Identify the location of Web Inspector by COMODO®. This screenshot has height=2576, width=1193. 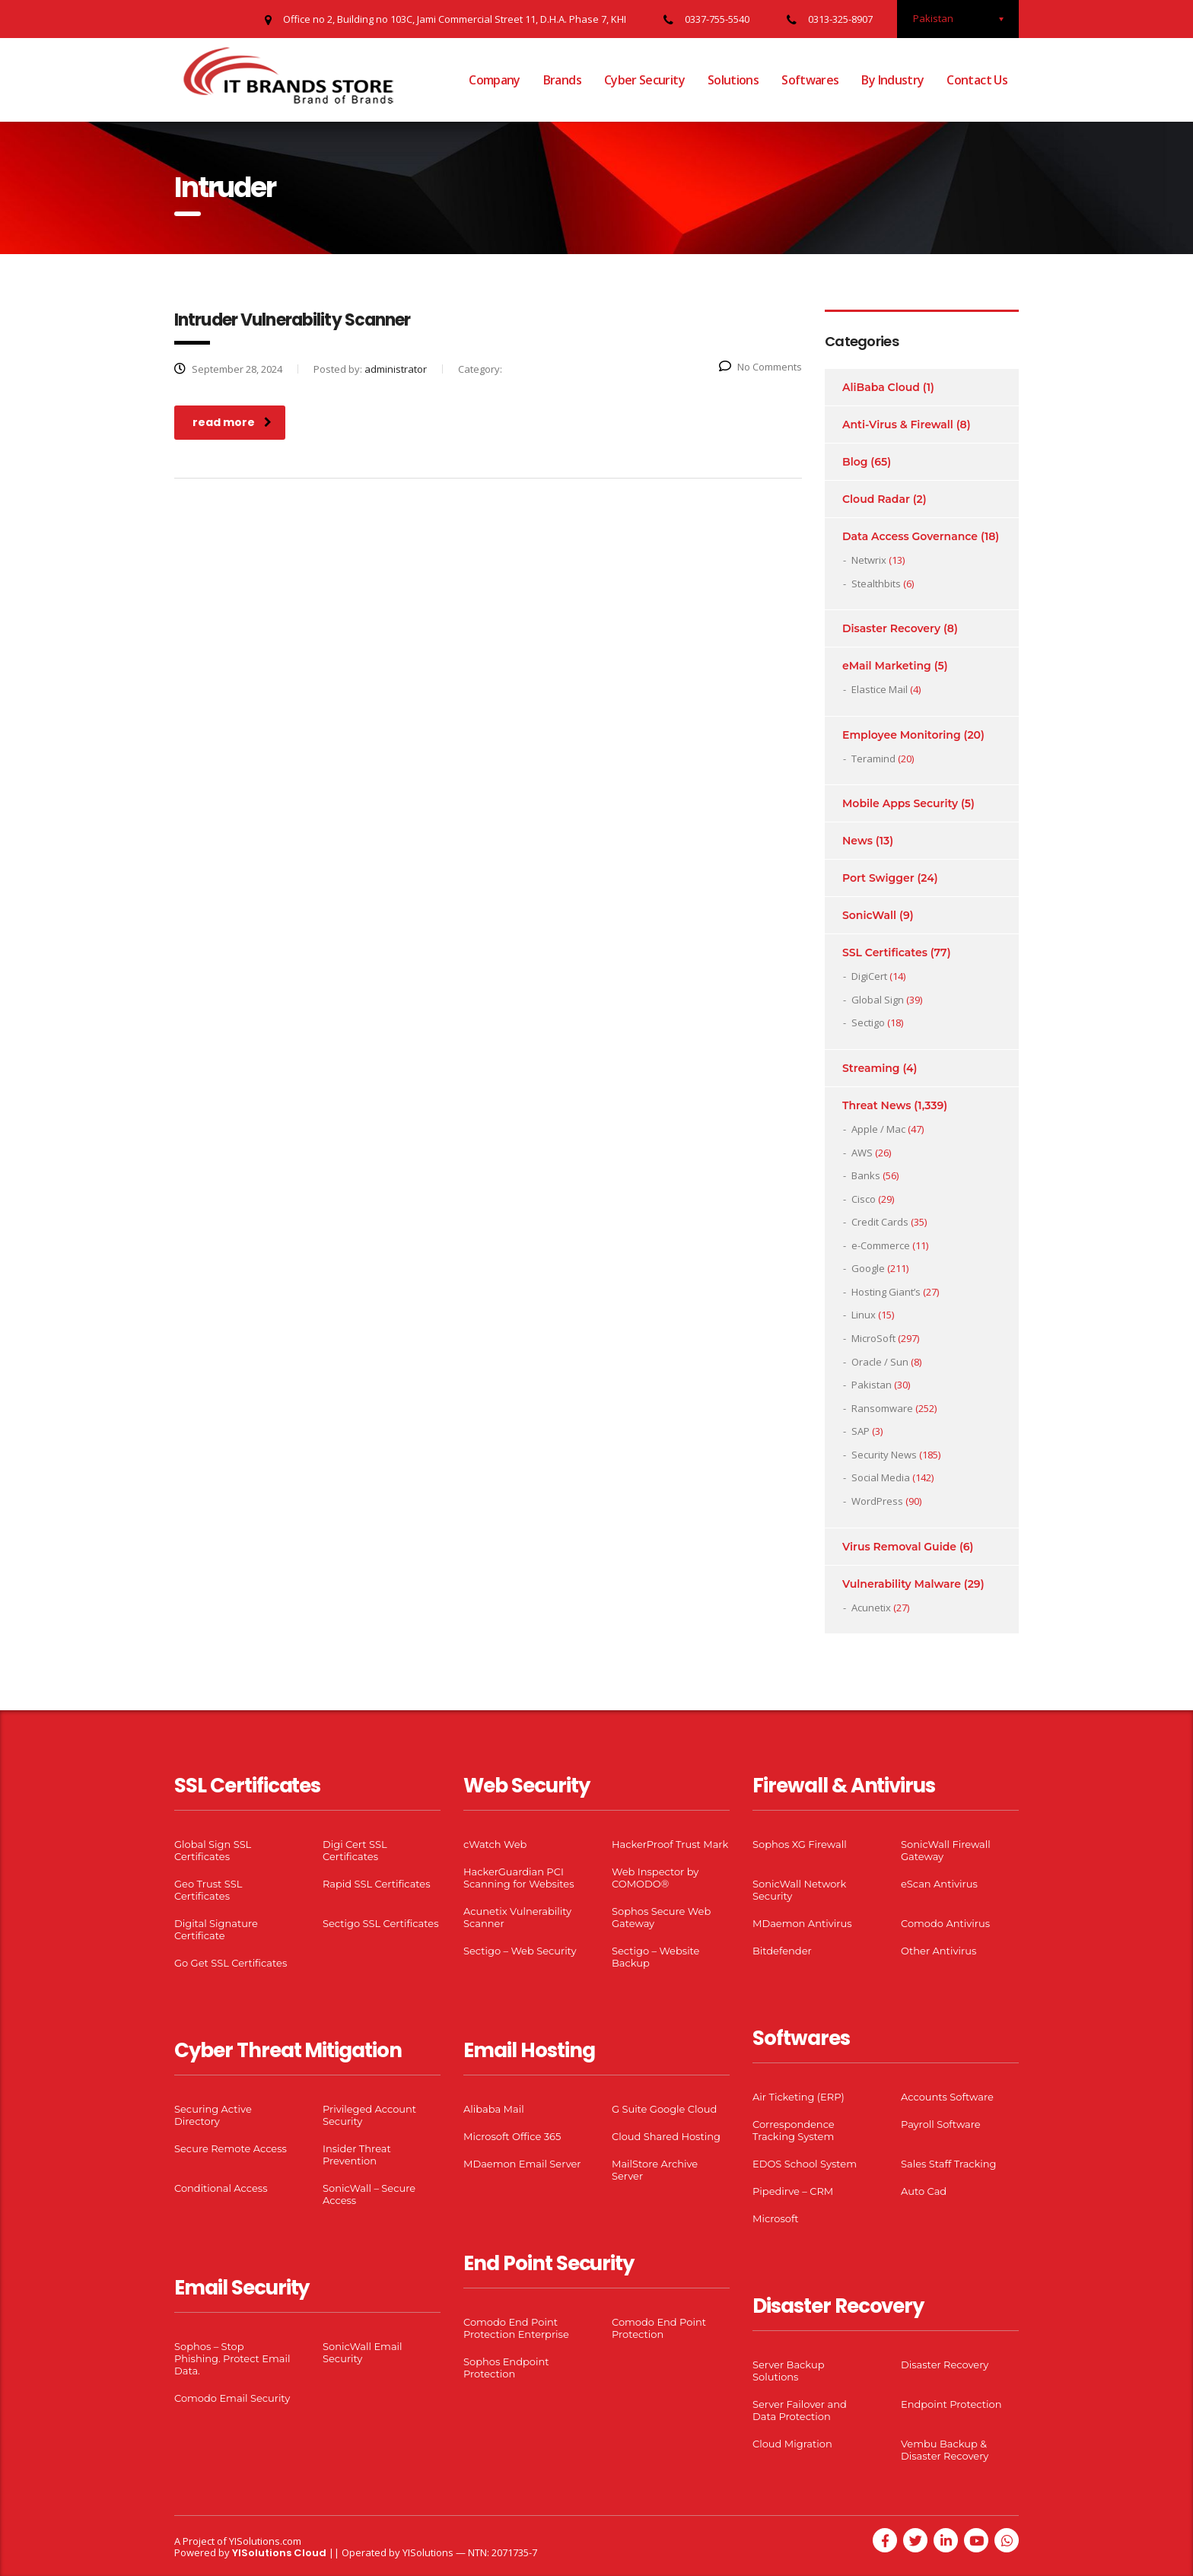
(655, 1877).